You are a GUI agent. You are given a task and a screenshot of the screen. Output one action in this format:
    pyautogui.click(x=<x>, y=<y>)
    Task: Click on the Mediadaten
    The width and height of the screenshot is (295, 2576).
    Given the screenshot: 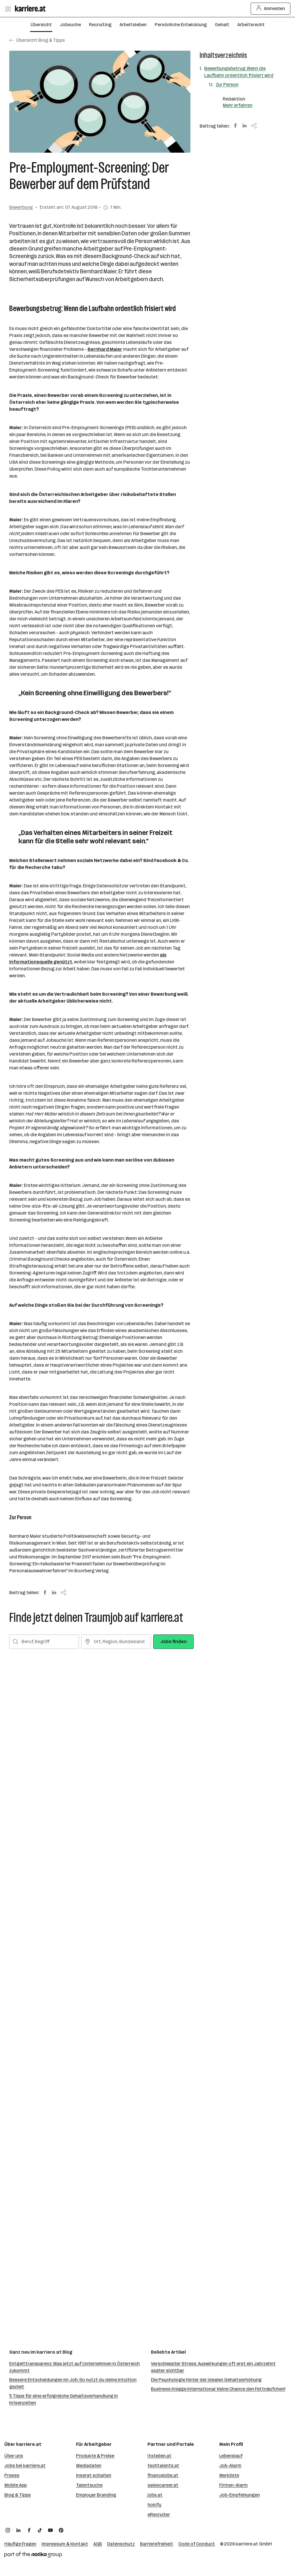 What is the action you would take?
    pyautogui.click(x=88, y=2465)
    